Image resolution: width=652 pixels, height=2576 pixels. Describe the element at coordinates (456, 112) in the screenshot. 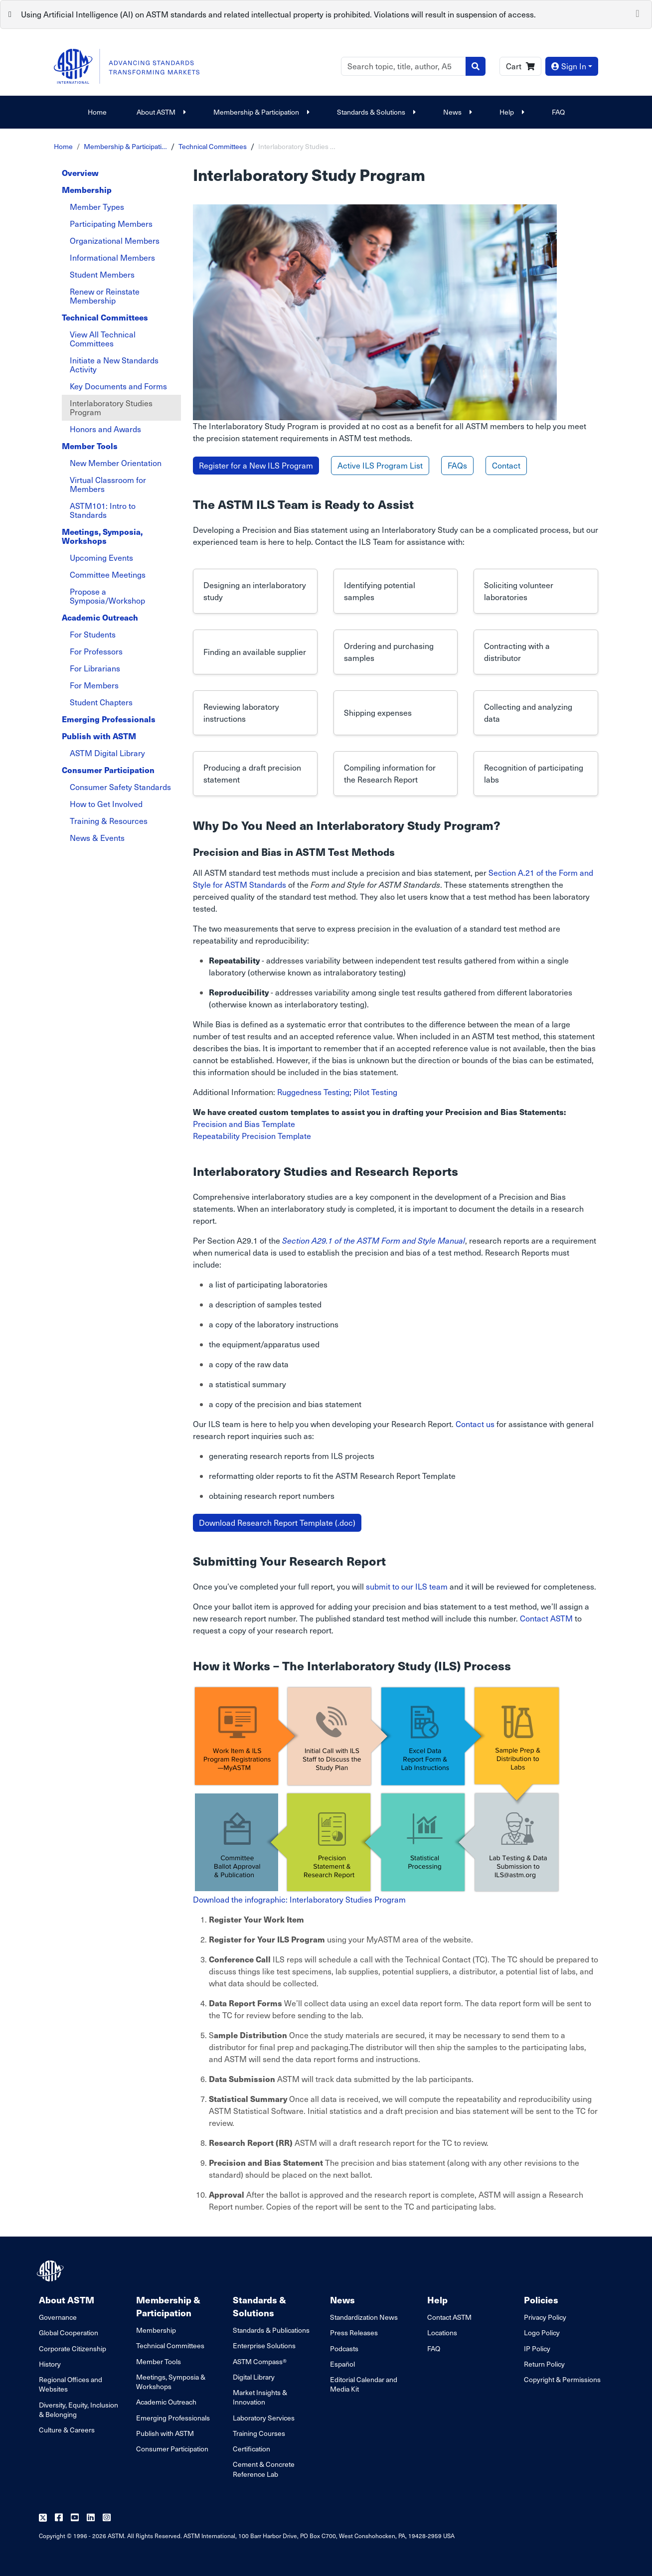

I see `News` at that location.